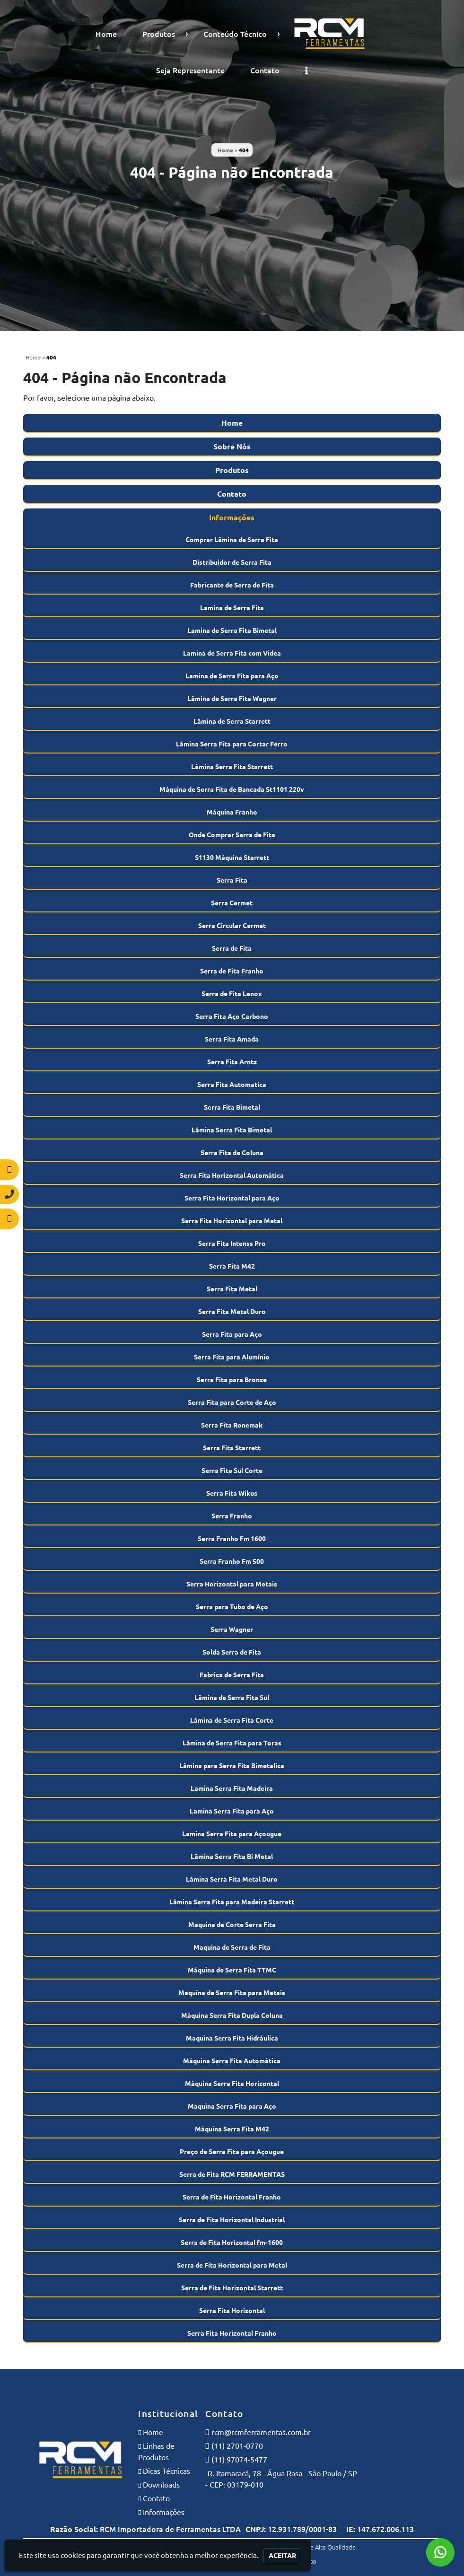 This screenshot has width=464, height=2576. Describe the element at coordinates (239, 2459) in the screenshot. I see `(11) 97074-5477` at that location.